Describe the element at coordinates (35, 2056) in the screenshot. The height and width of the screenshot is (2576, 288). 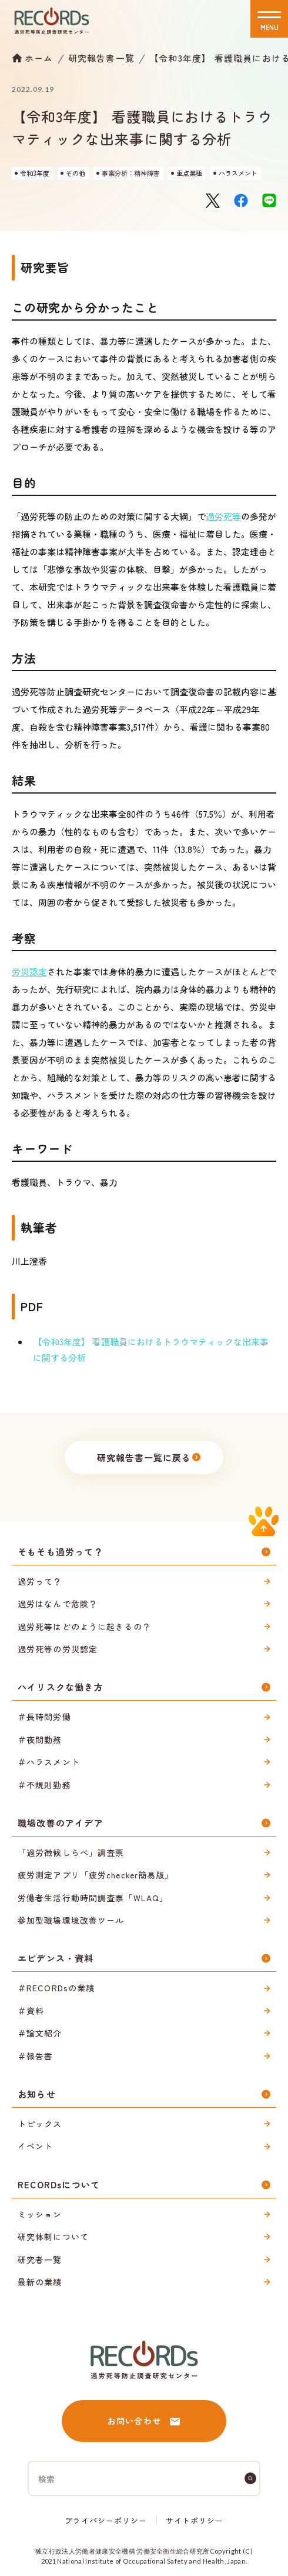
I see `＃報告書` at that location.